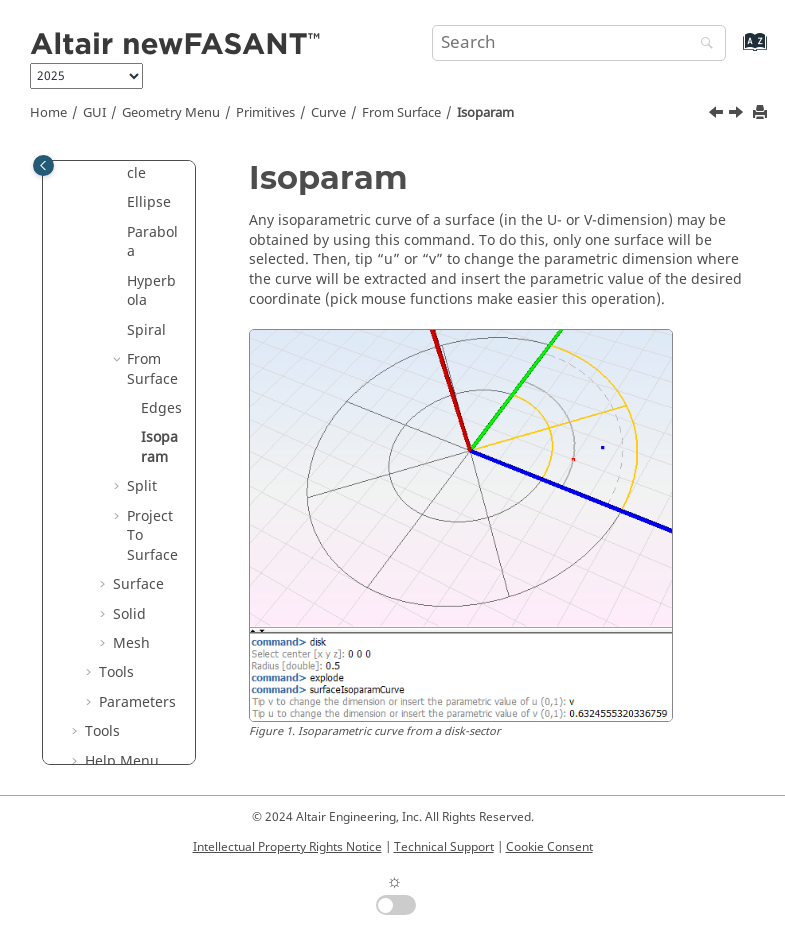  I want to click on Parabola, so click(152, 242).